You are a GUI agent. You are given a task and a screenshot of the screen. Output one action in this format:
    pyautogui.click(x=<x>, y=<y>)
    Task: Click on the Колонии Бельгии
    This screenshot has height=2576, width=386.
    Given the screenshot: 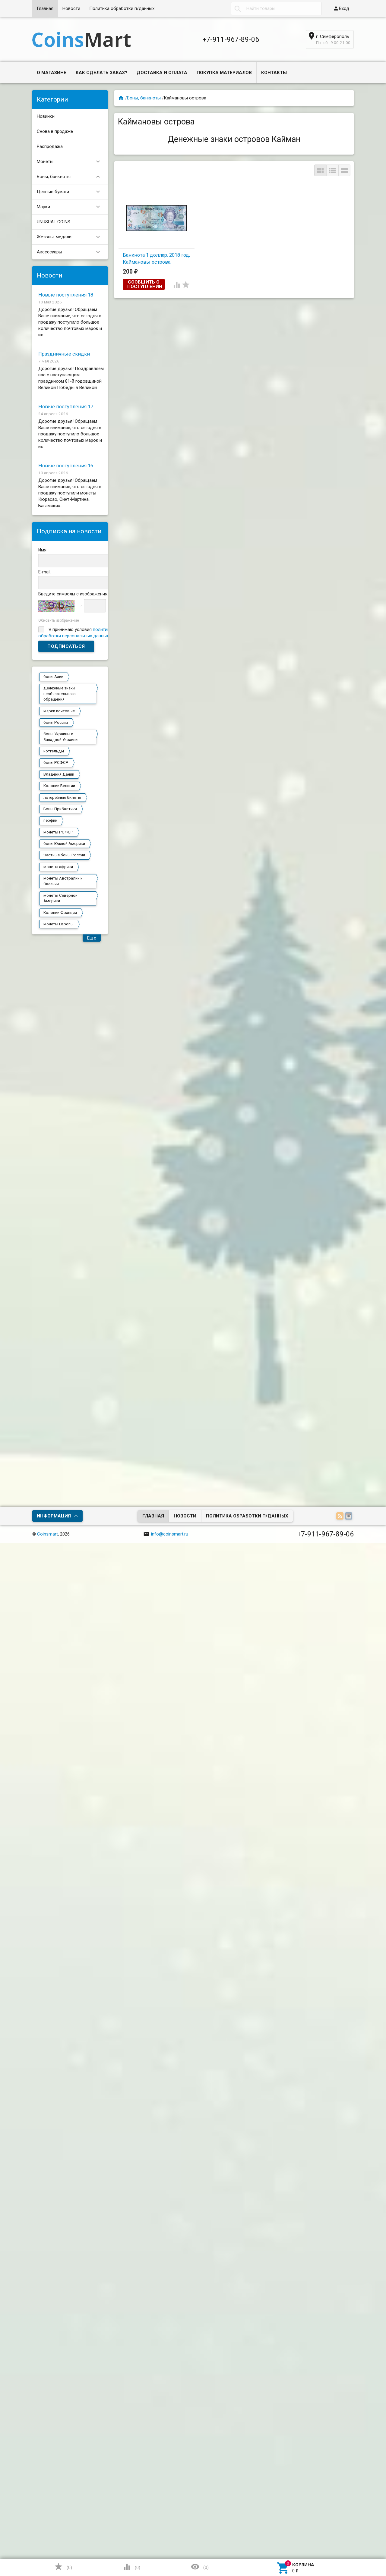 What is the action you would take?
    pyautogui.click(x=59, y=785)
    